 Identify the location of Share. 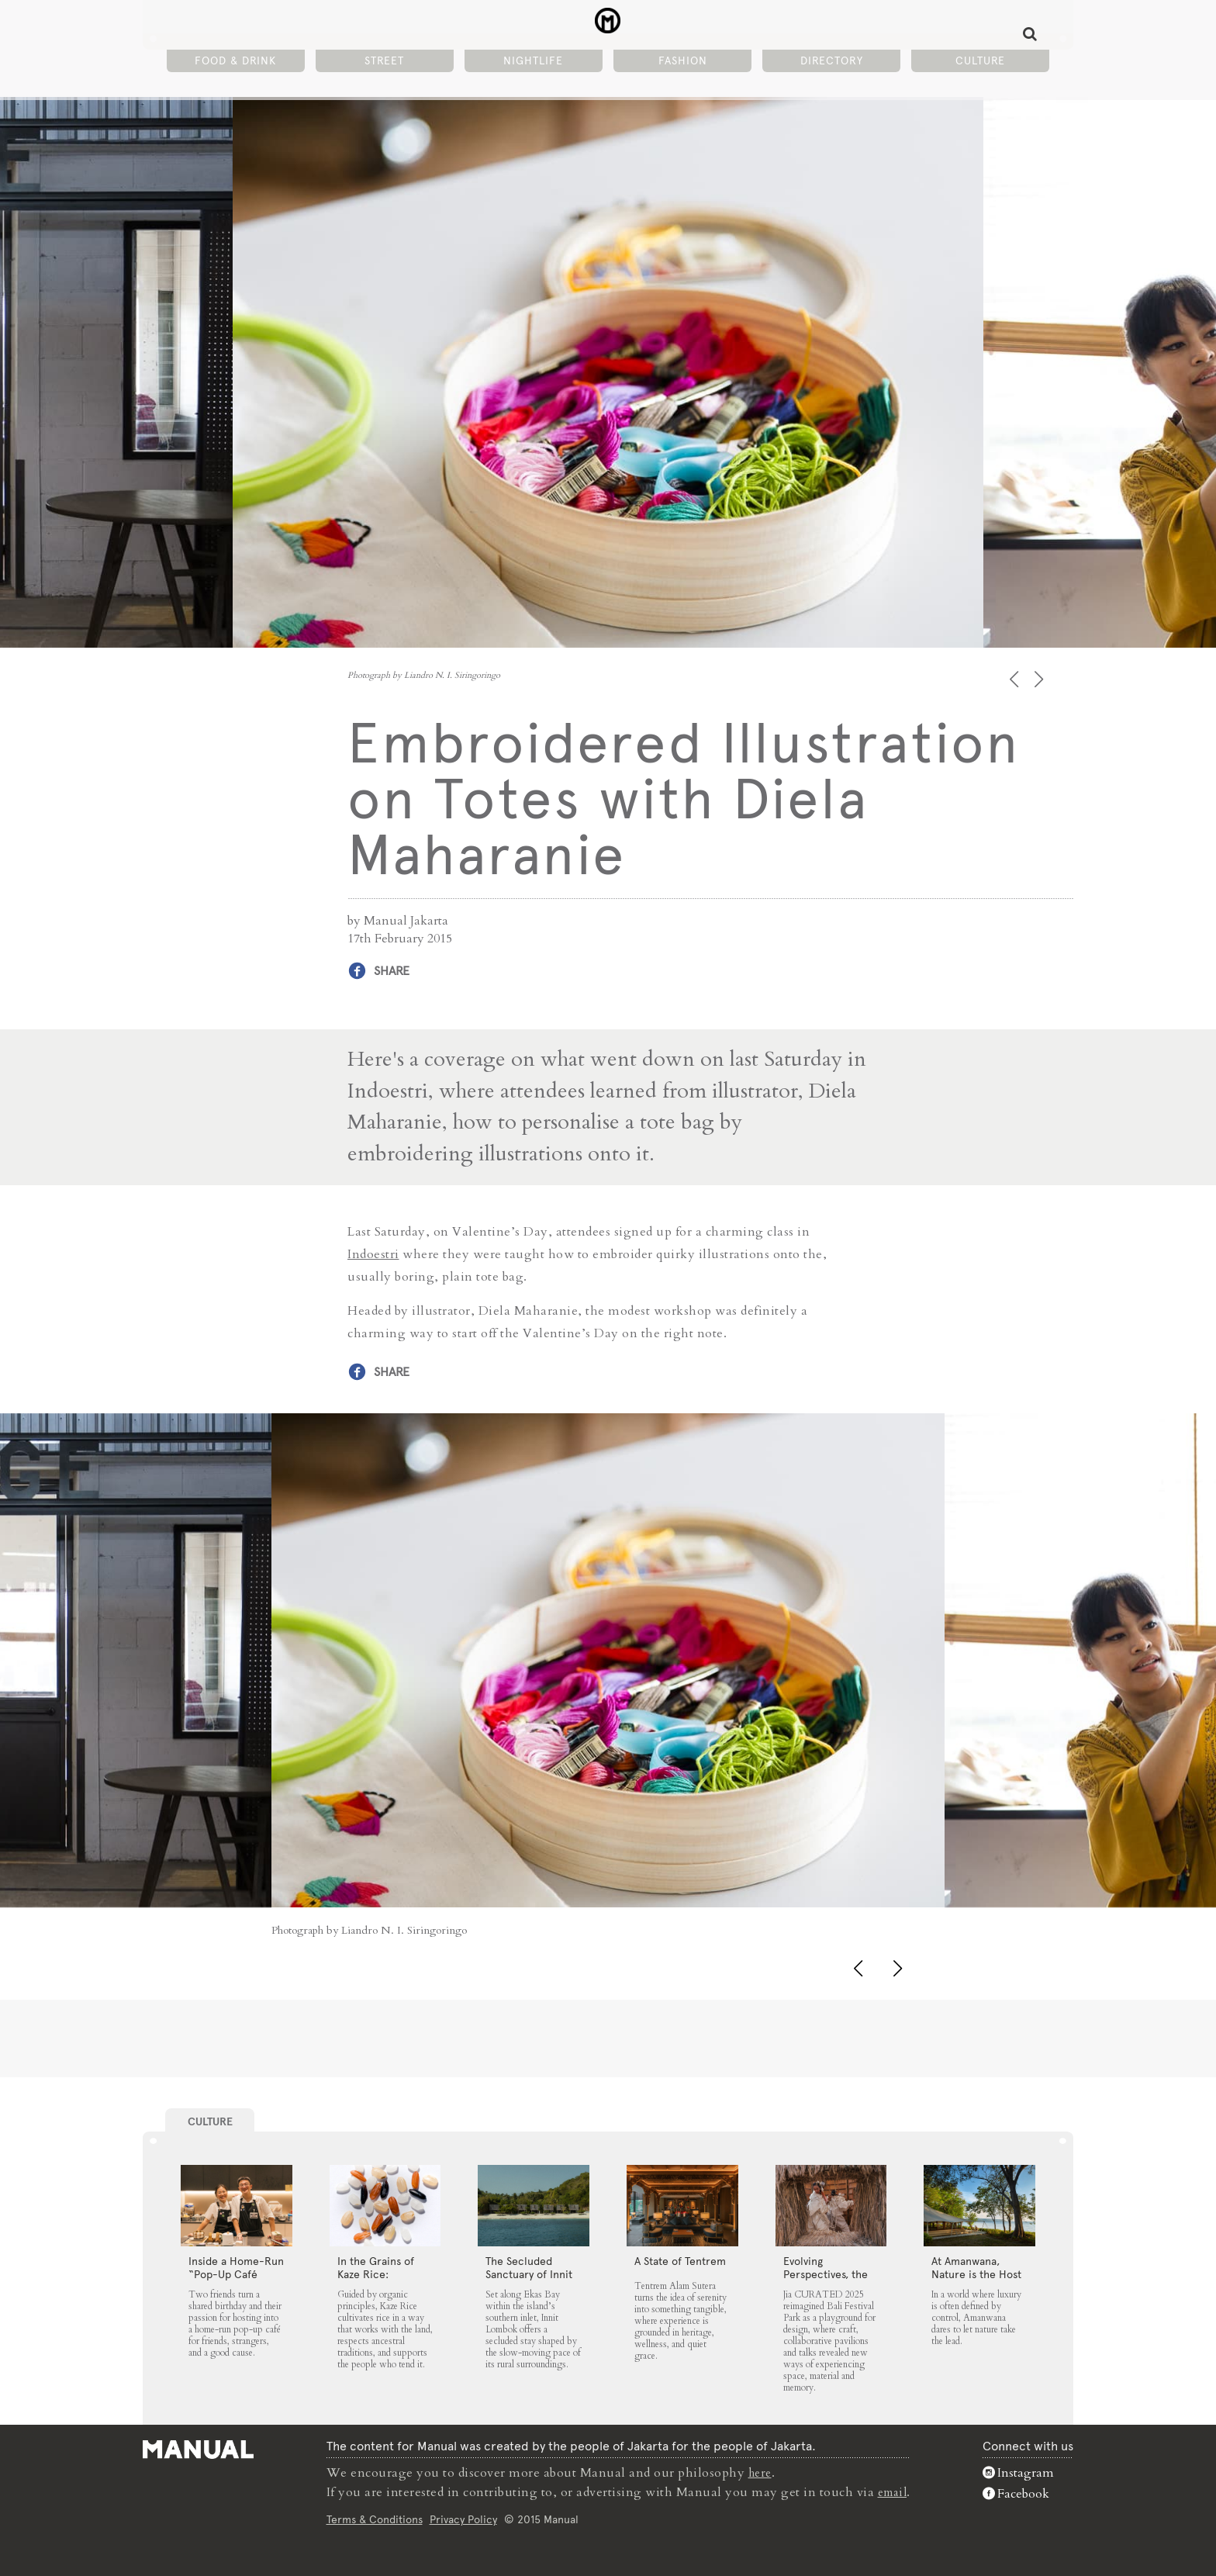
(391, 970).